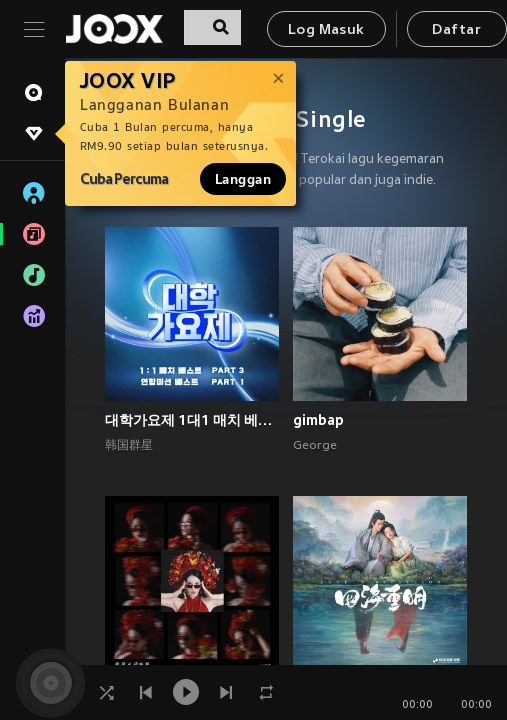 This screenshot has height=720, width=507. I want to click on Langgan, so click(243, 179).